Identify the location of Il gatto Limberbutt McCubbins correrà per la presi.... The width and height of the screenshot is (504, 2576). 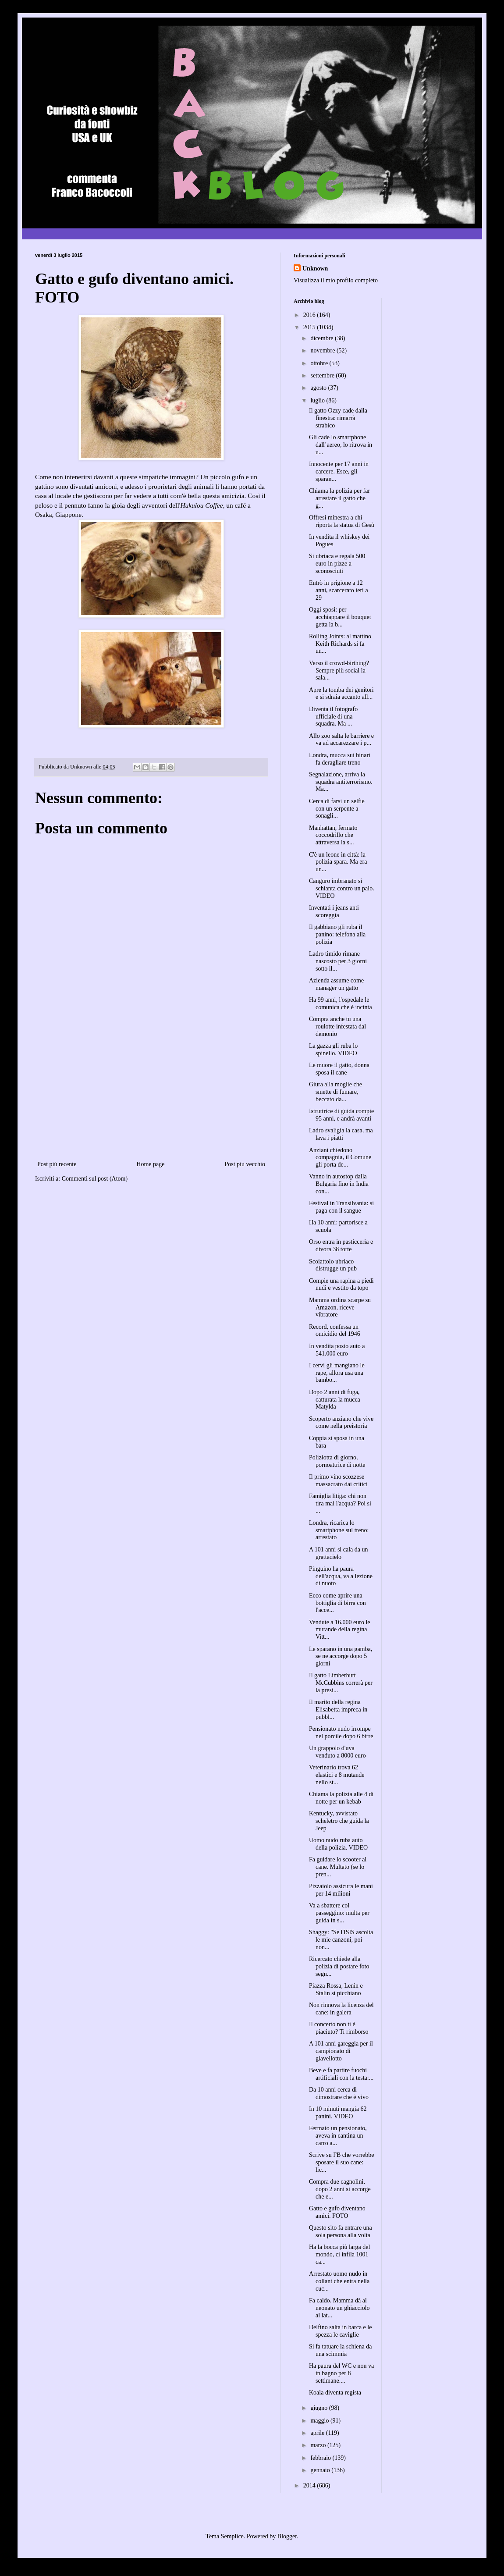
(341, 1683).